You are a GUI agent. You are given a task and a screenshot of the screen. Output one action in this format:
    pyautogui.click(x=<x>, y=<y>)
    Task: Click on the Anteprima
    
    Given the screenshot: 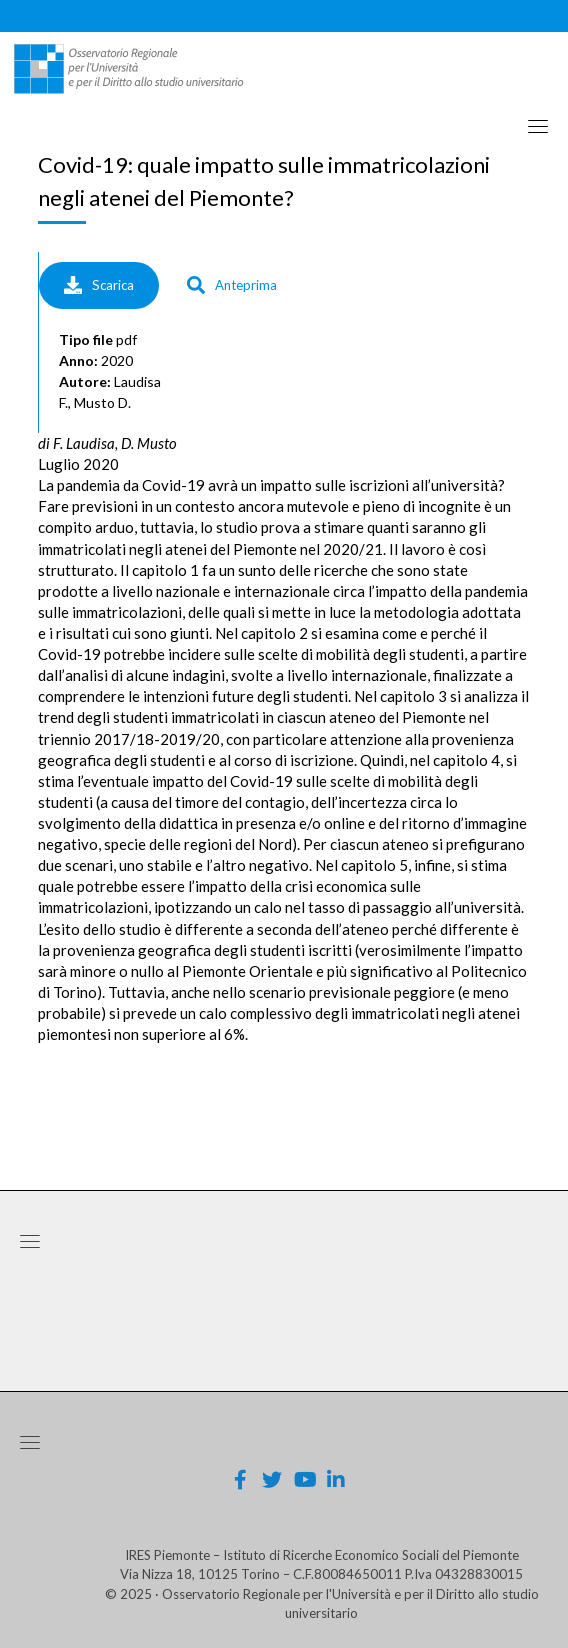 What is the action you would take?
    pyautogui.click(x=232, y=285)
    